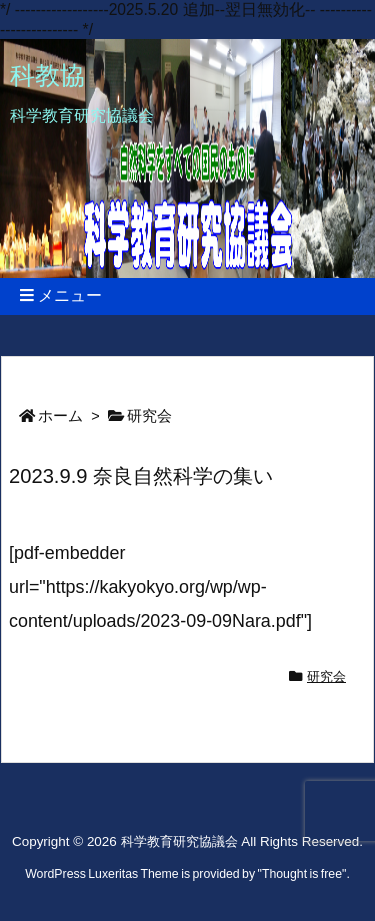  I want to click on ホーム, so click(60, 416).